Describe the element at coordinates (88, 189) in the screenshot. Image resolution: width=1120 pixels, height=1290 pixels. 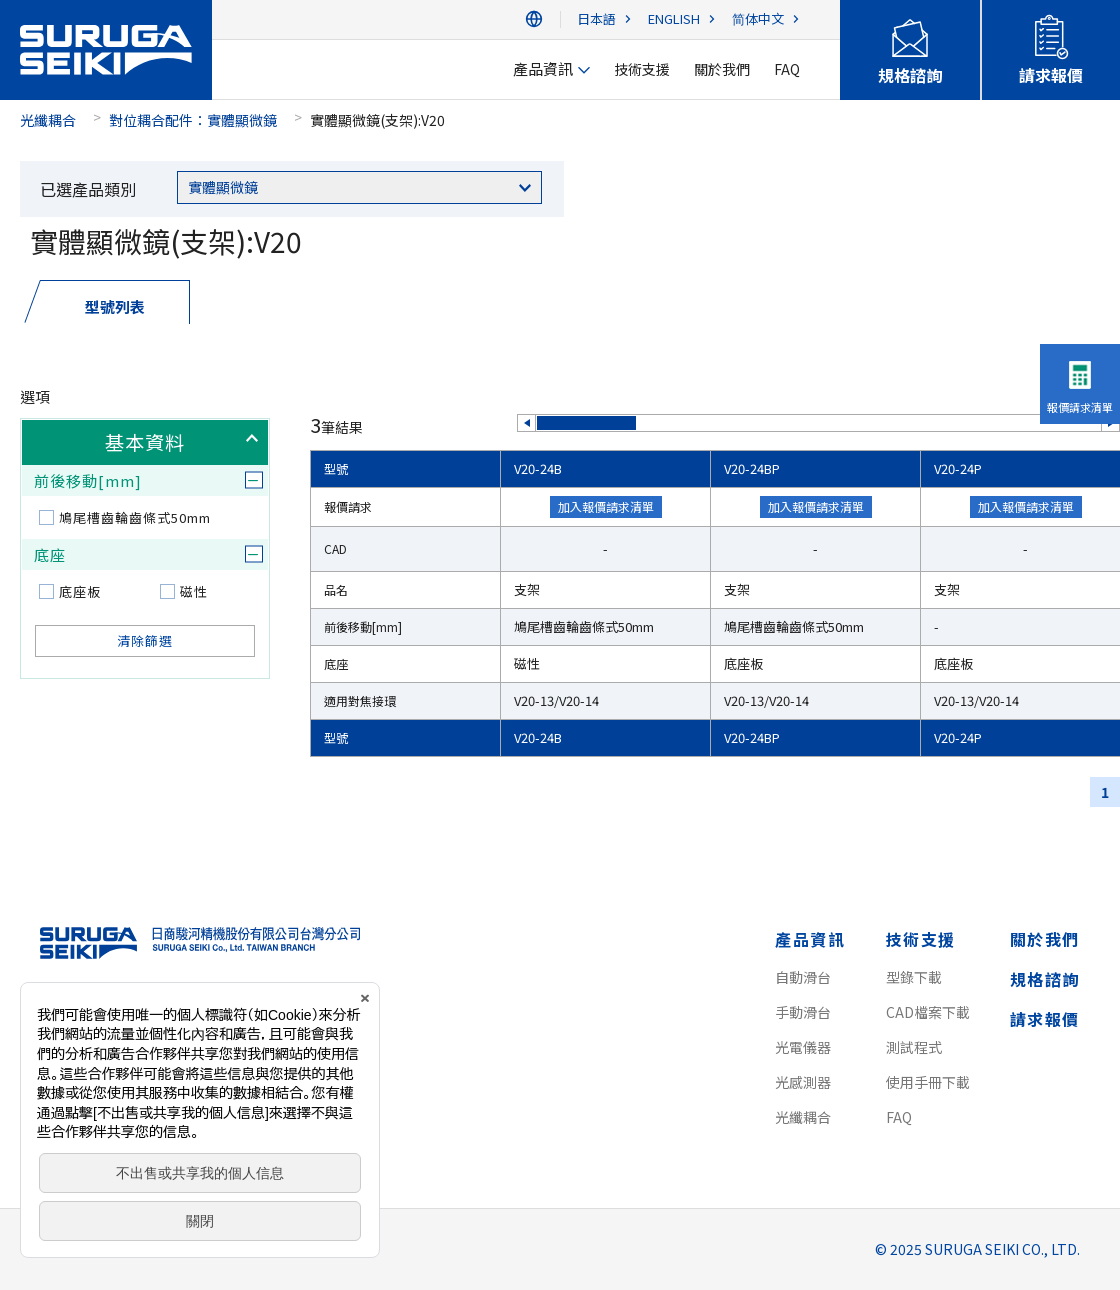
I see `已選產品類別` at that location.